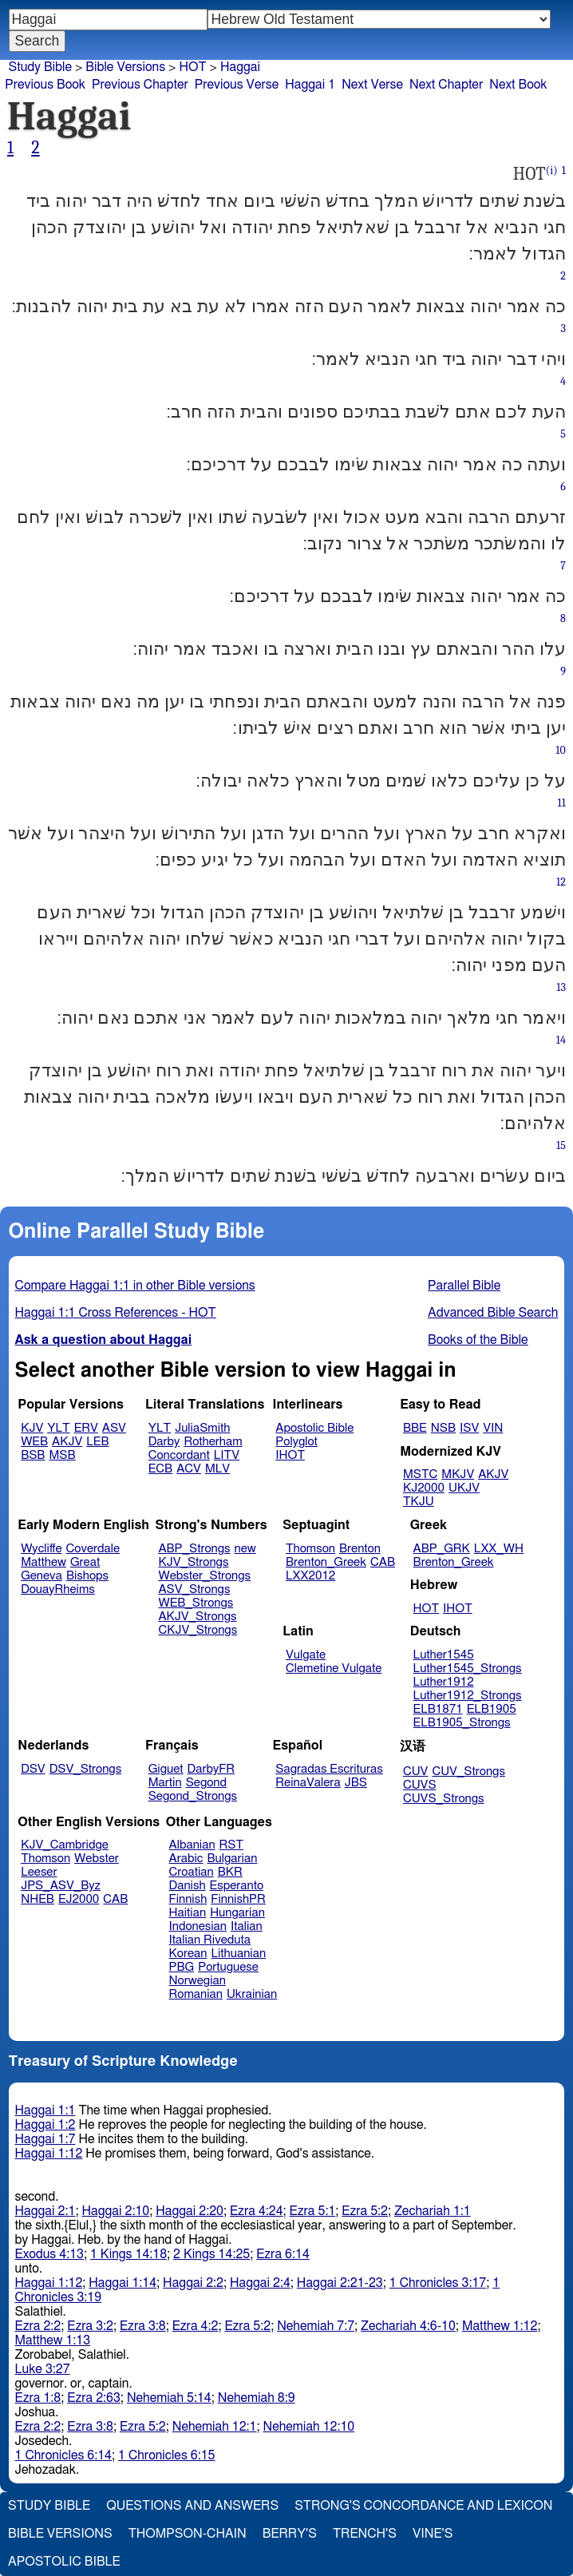  I want to click on 10, so click(560, 750).